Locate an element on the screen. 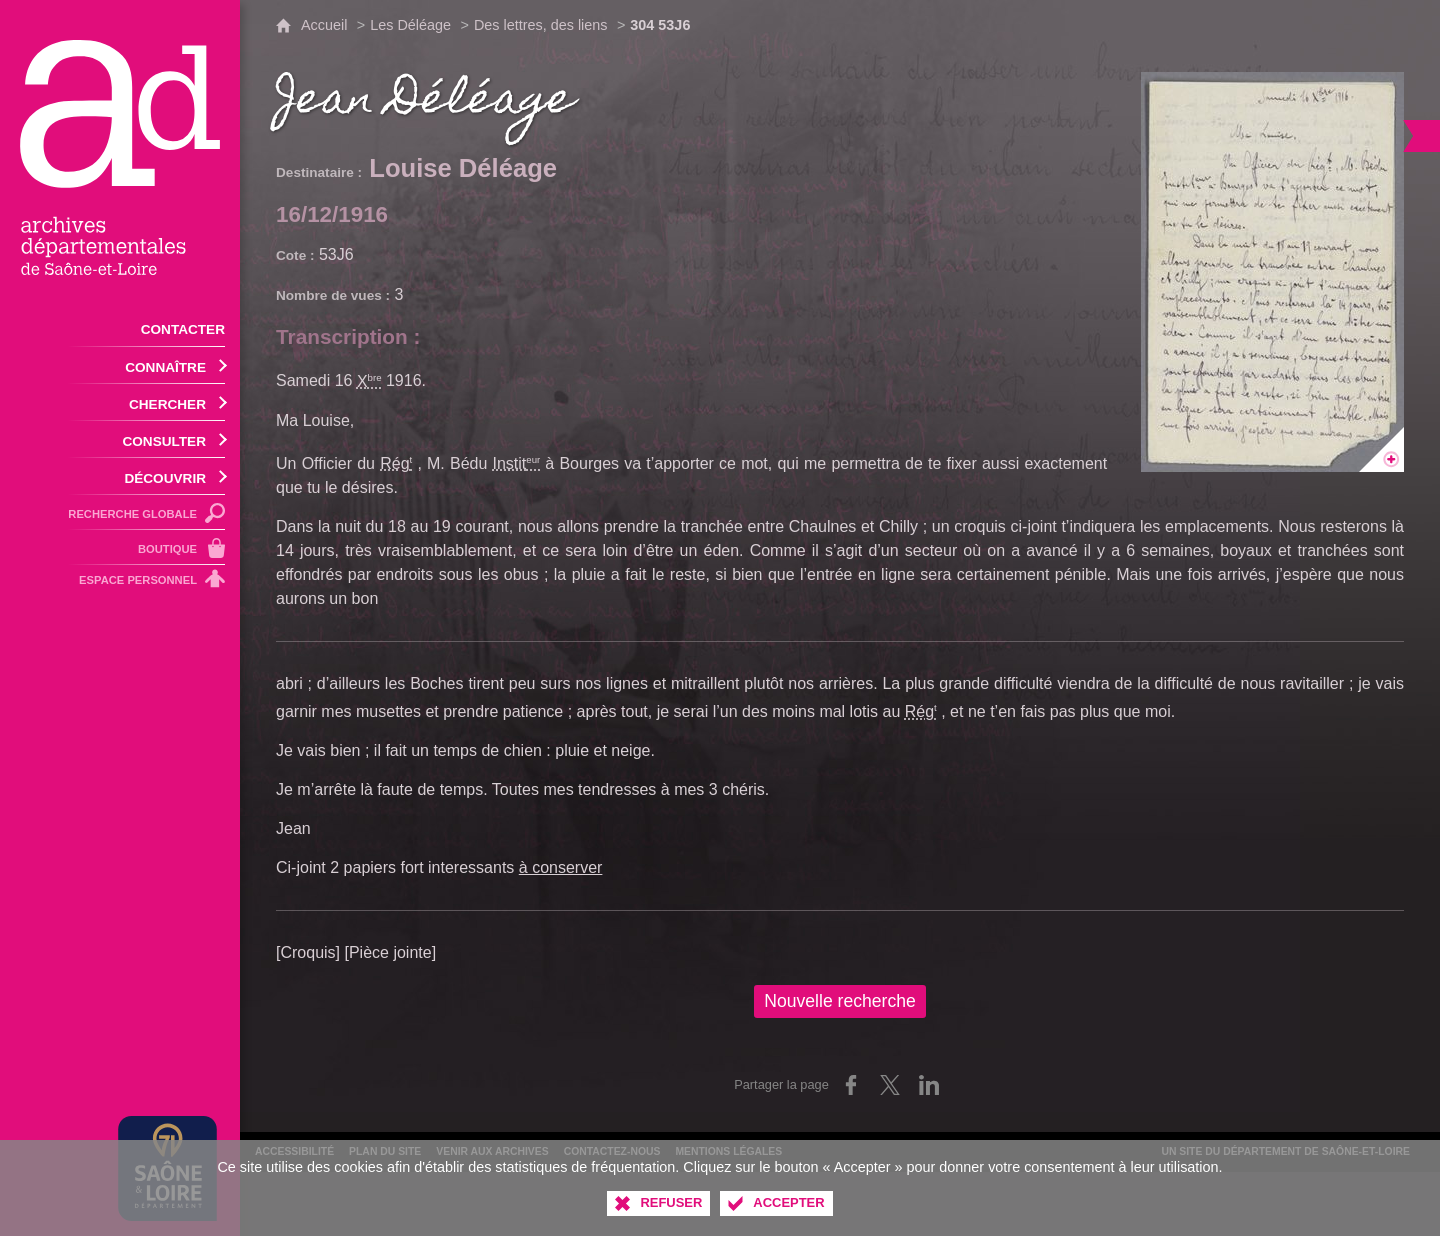 This screenshot has width=1440, height=1236. [Partager sur LinkedIn (nouvelle fenêtre)] is located at coordinates (929, 1085).